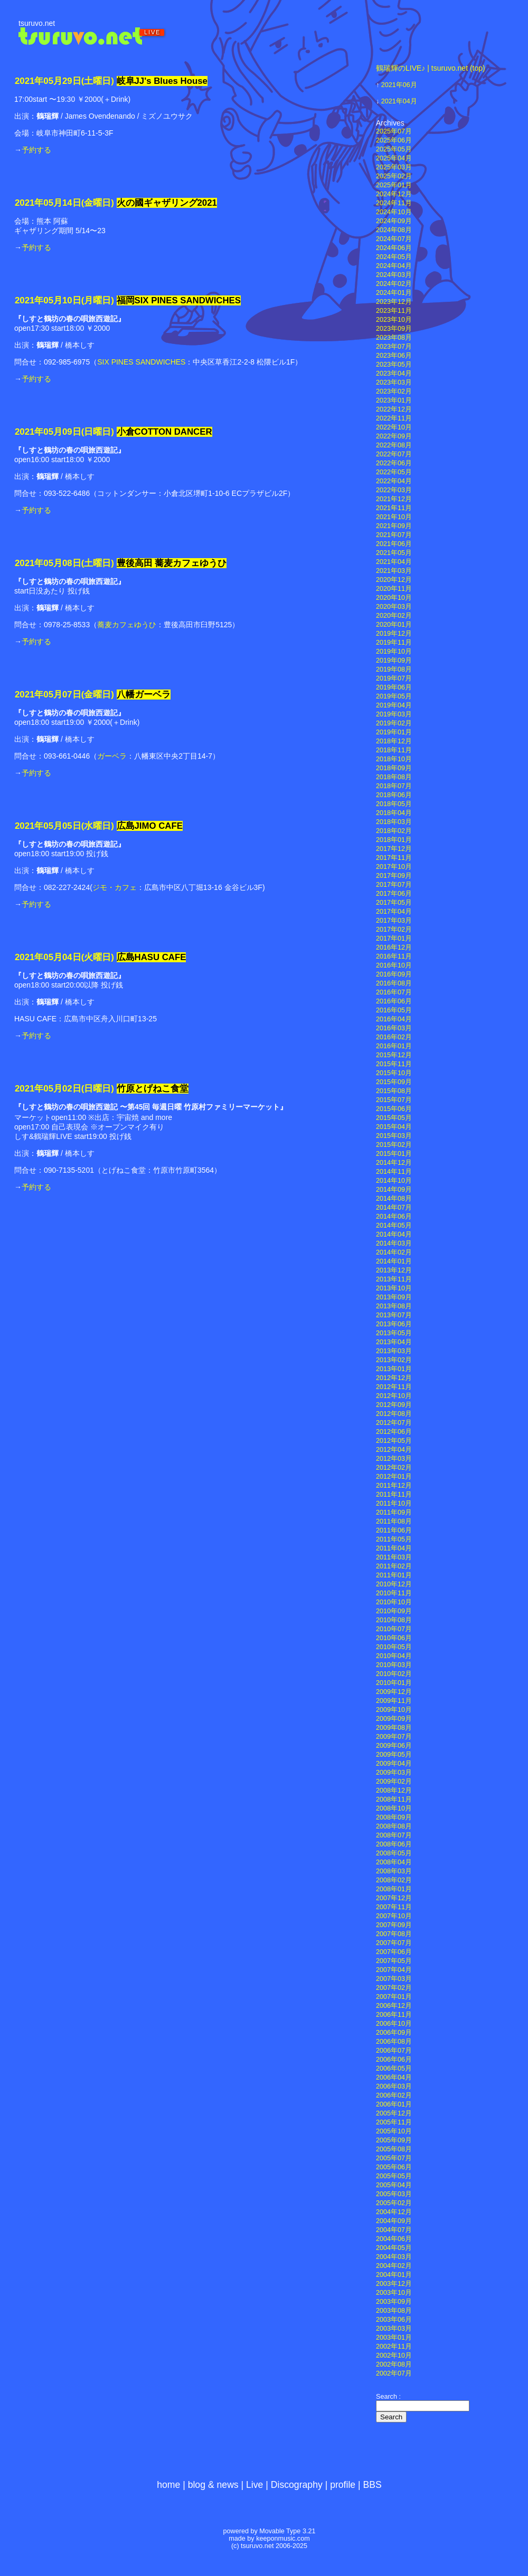 The image size is (528, 2576). Describe the element at coordinates (394, 1754) in the screenshot. I see `2009年05月` at that location.